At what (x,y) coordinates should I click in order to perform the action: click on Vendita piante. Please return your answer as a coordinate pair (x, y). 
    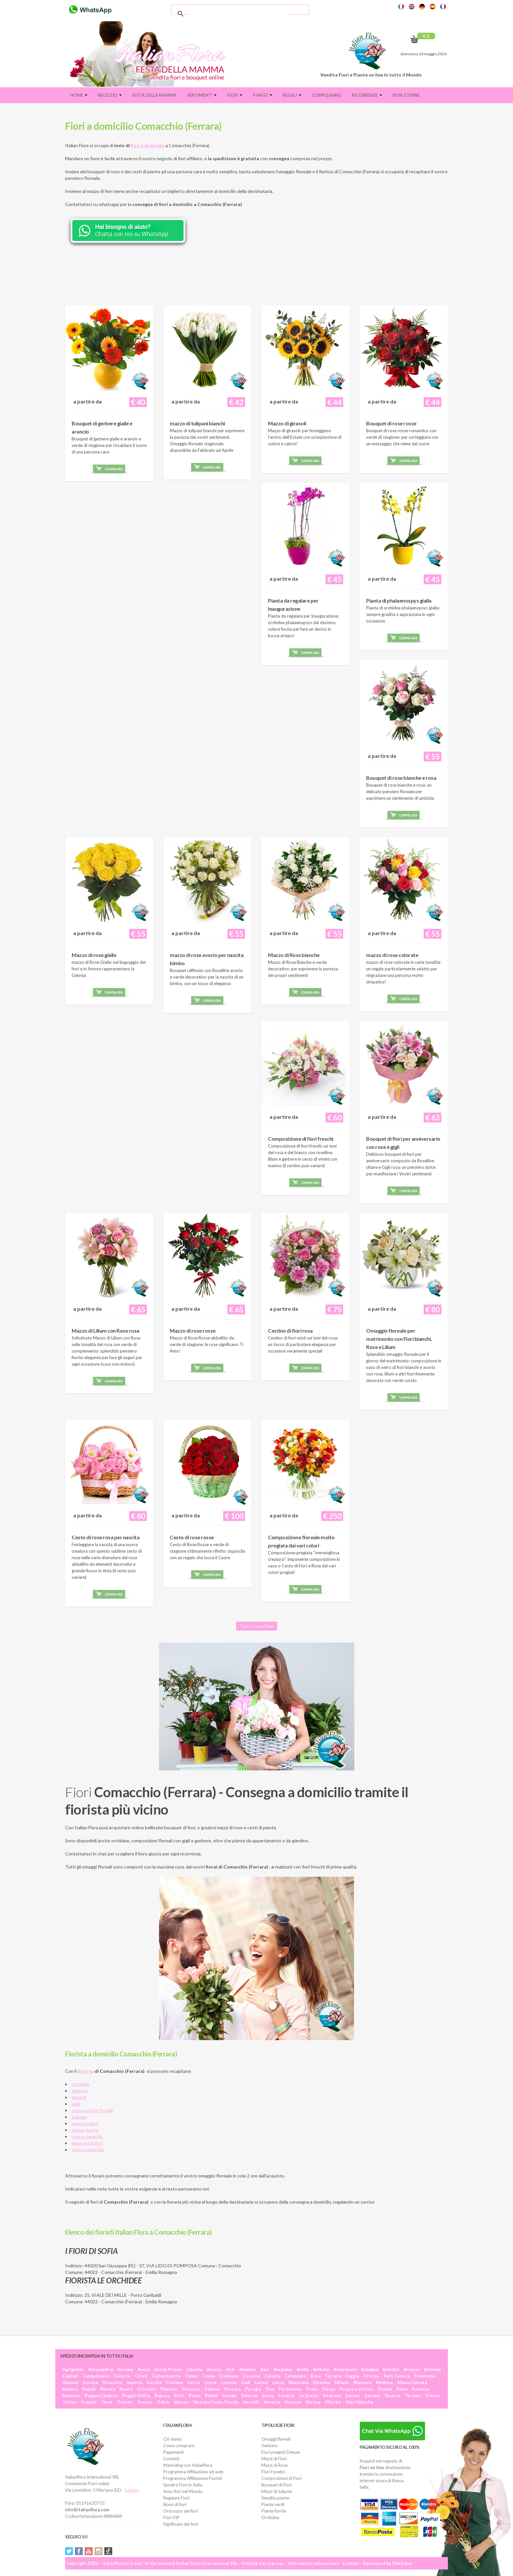
    Looking at the image, I should click on (275, 2497).